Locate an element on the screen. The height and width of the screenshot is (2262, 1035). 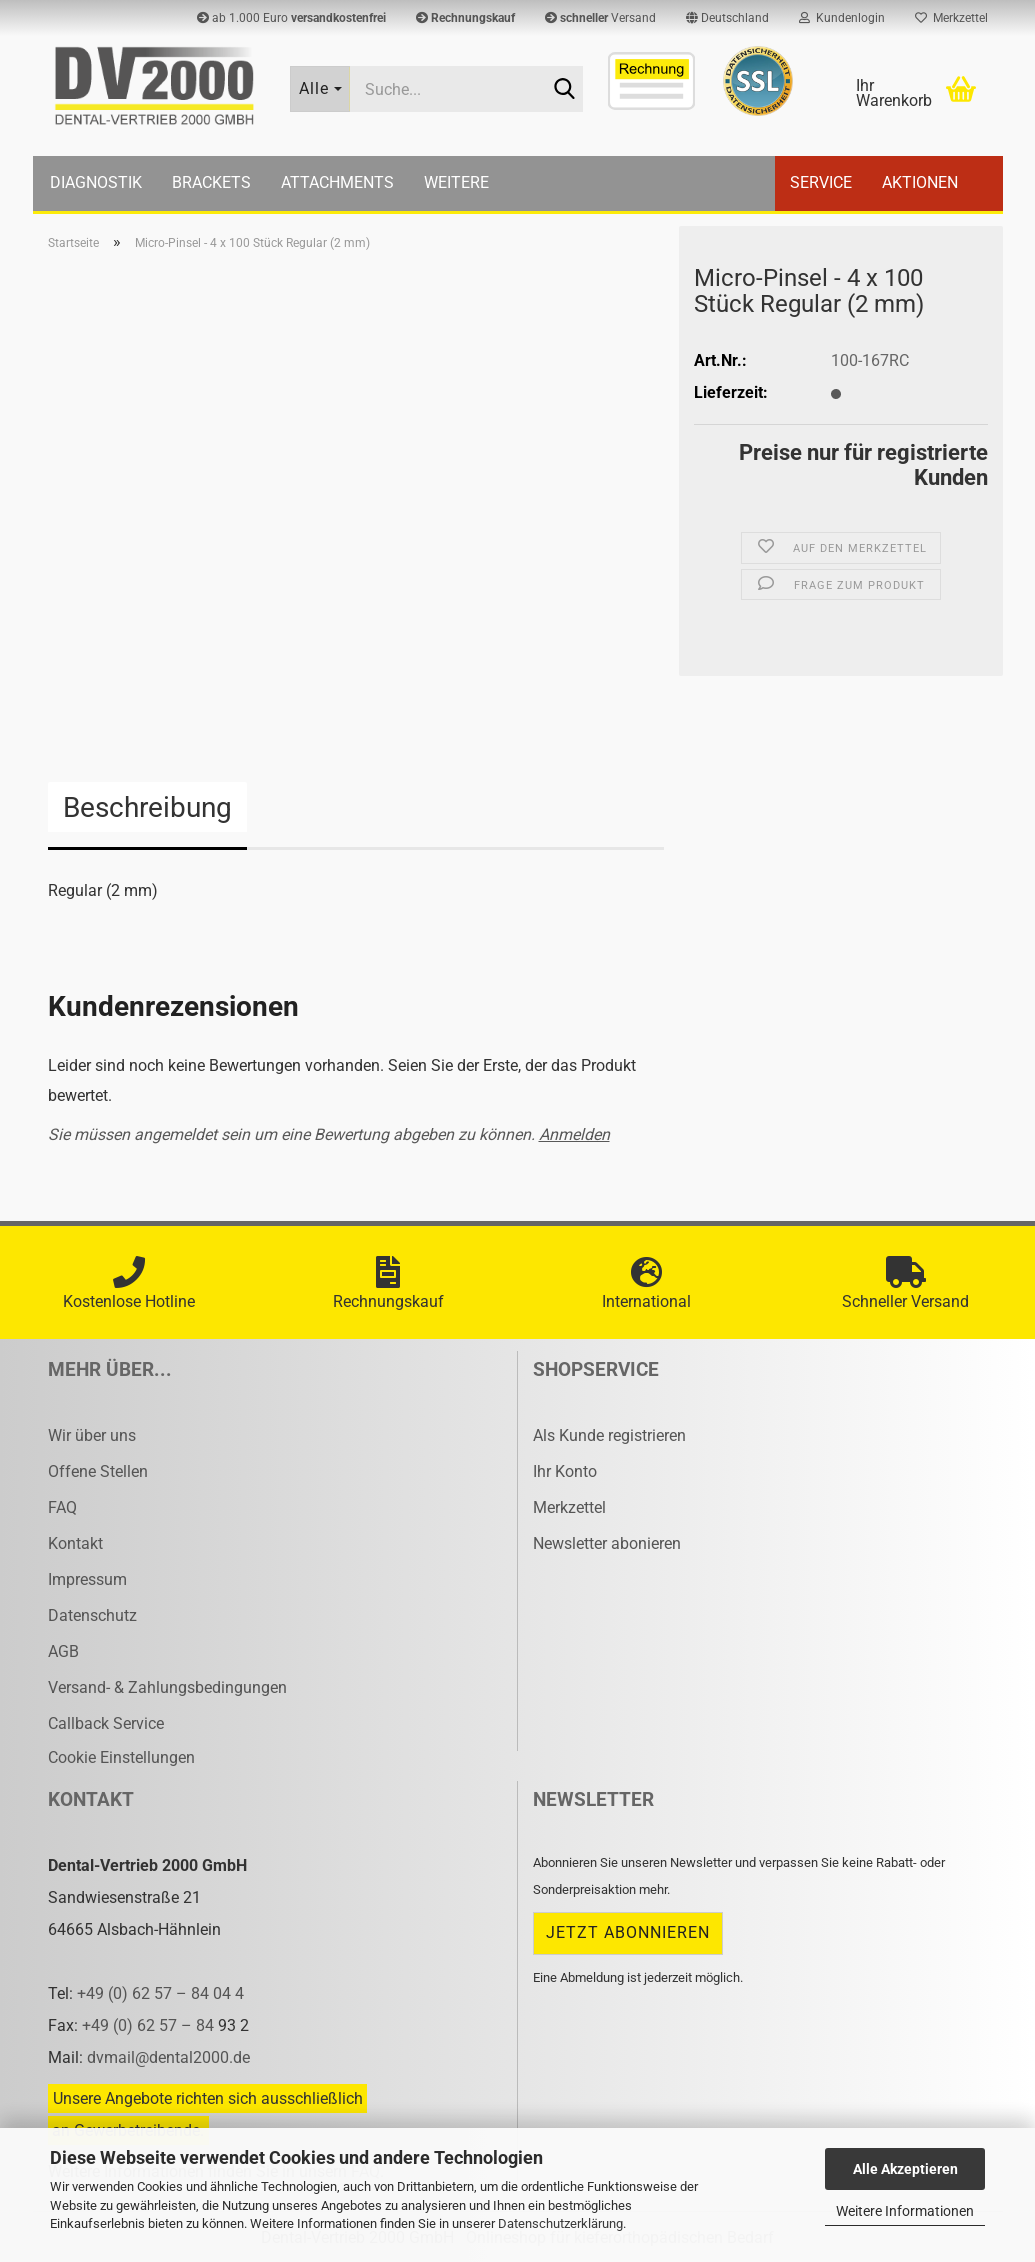
Diagnostik is located at coordinates (96, 182).